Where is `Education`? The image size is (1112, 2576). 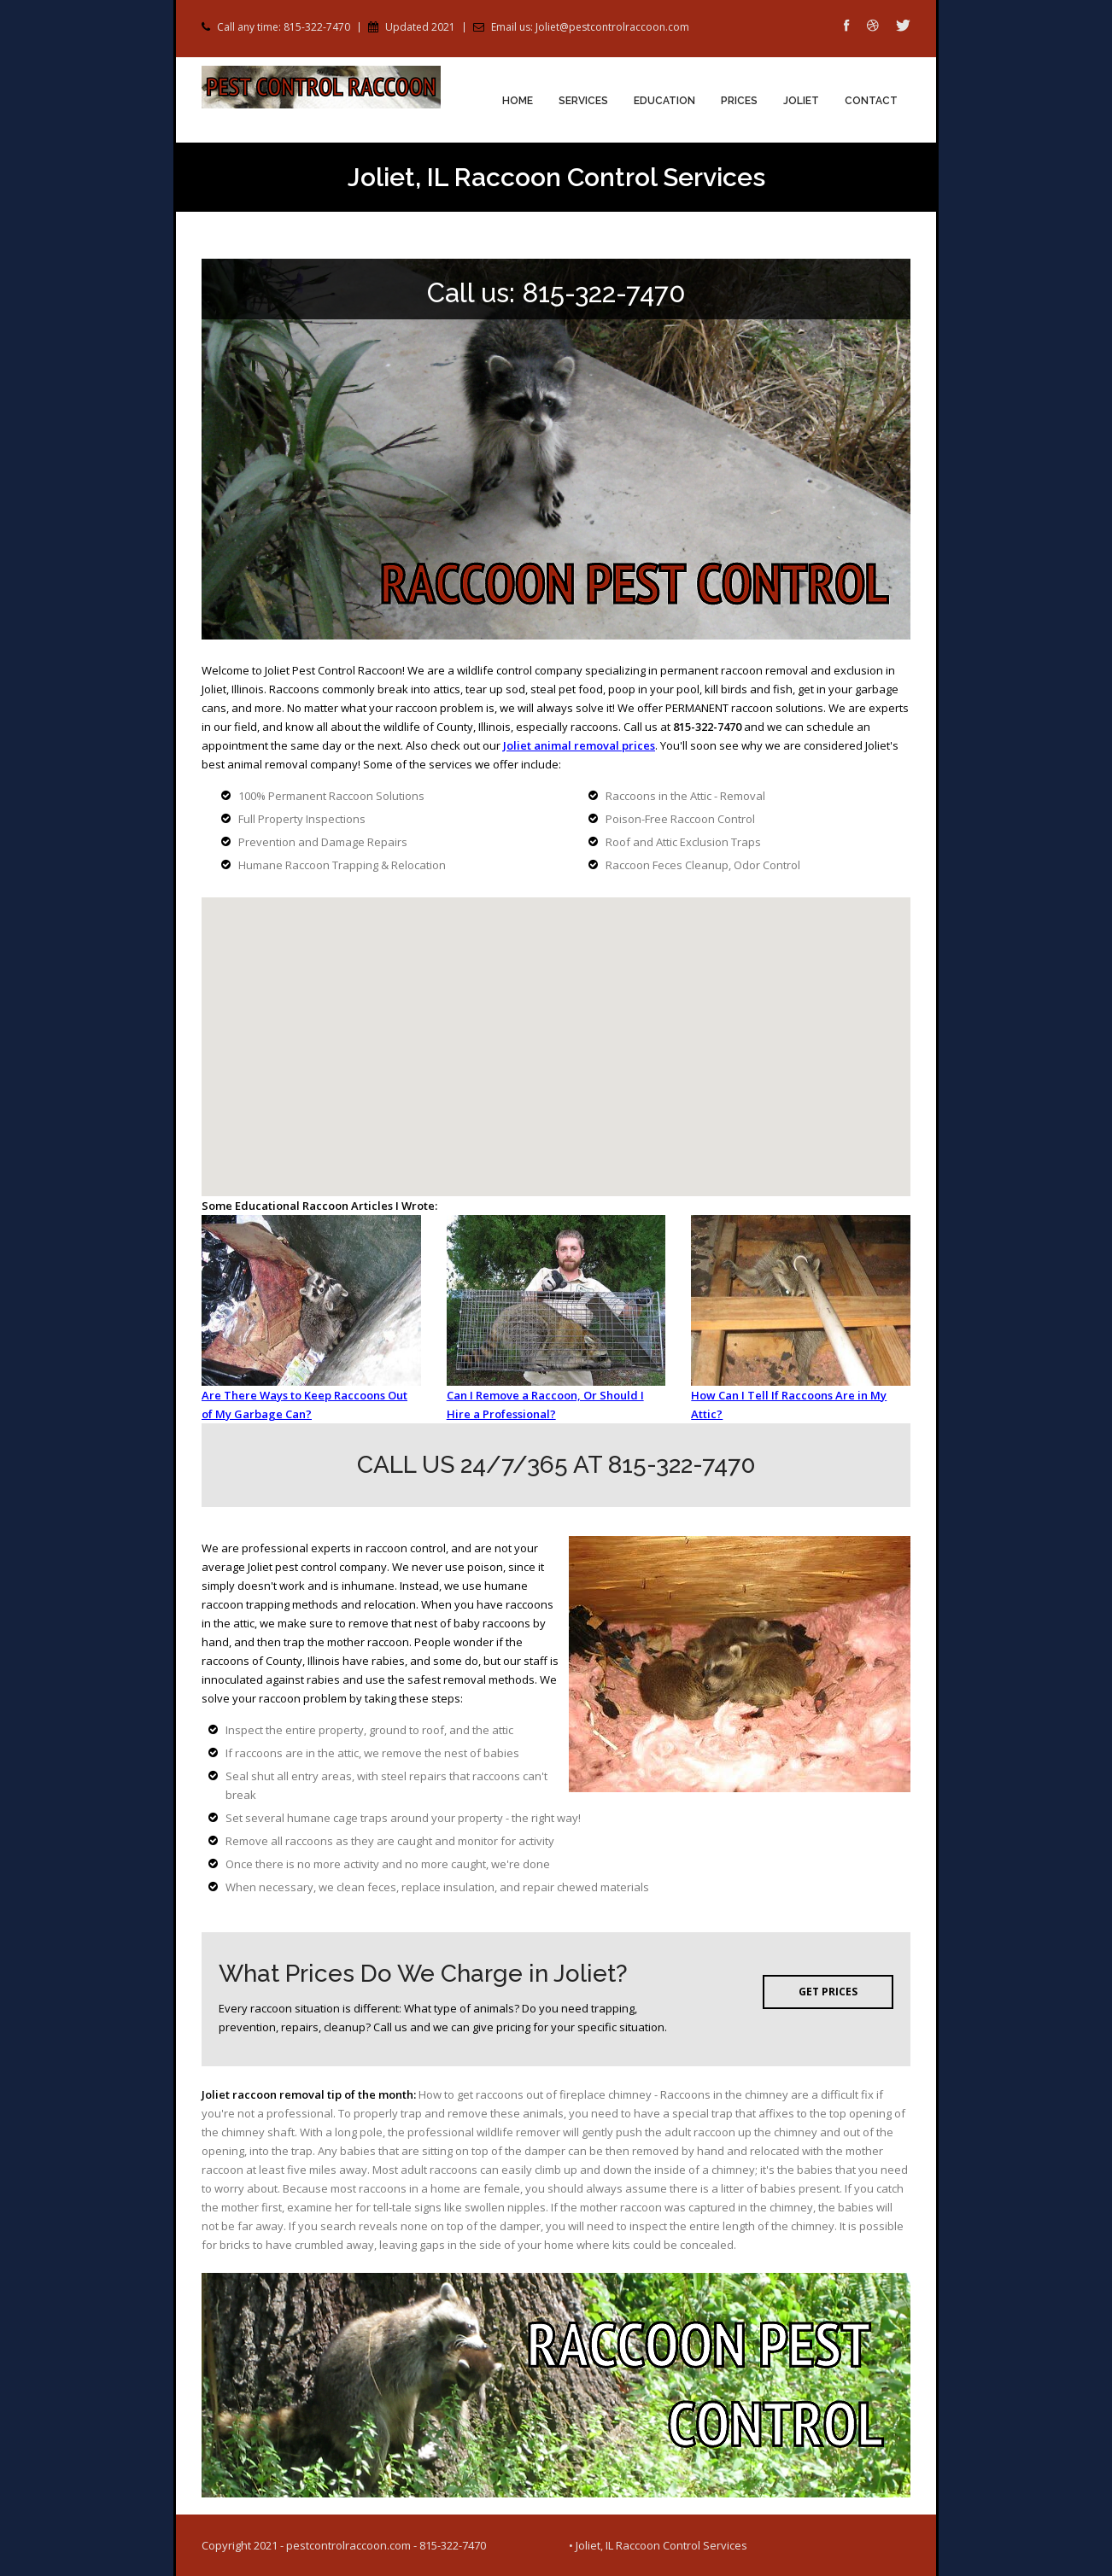
Education is located at coordinates (664, 101).